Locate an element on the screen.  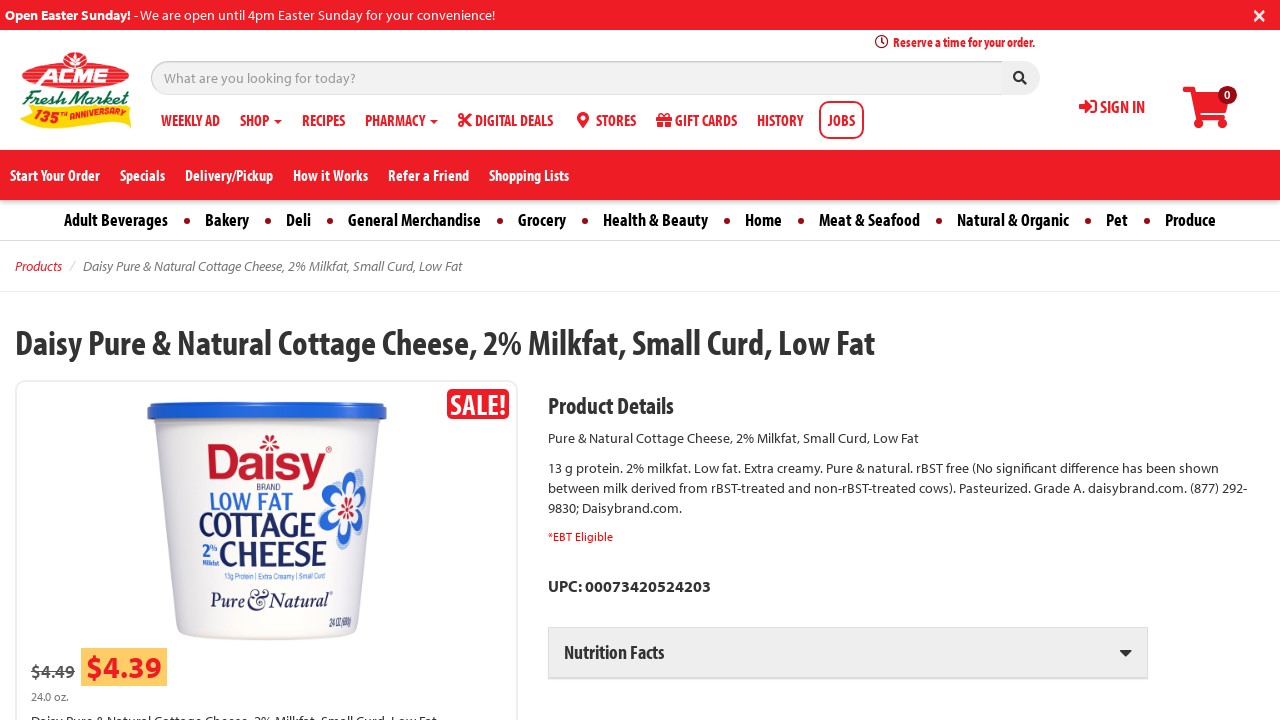
DIGITAL DEALS is located at coordinates (505, 120).